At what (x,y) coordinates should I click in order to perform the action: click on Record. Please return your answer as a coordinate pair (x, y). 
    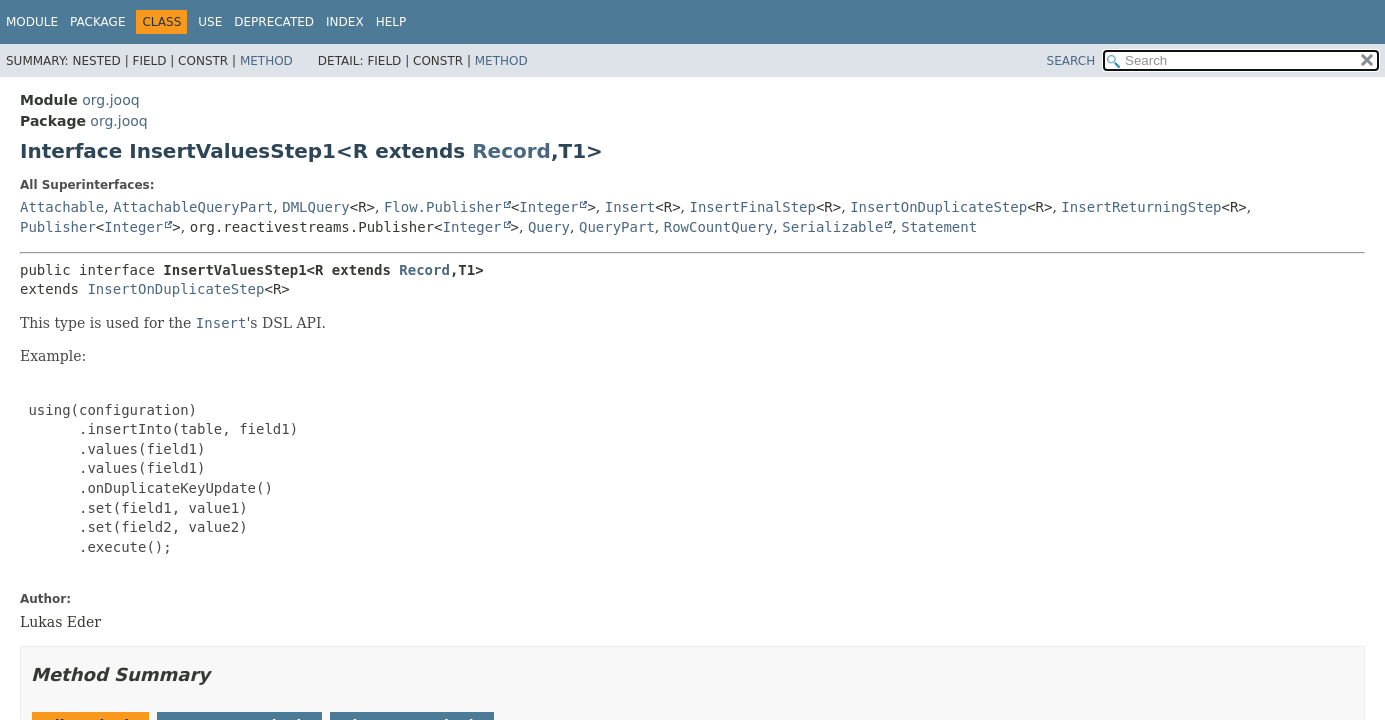
    Looking at the image, I should click on (511, 151).